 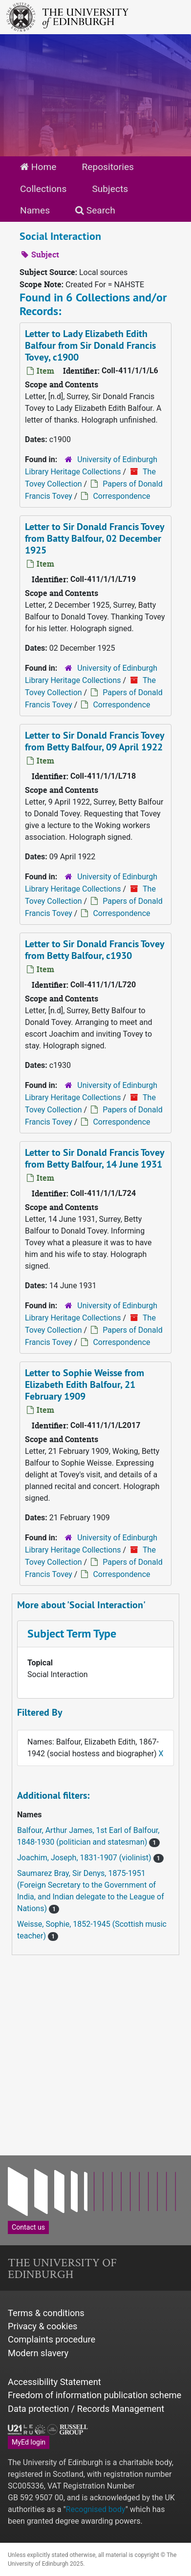 What do you see at coordinates (95, 741) in the screenshot?
I see `Letter to Sir Donald Francis Tovey from Betty Balfour, 09 April 1922` at bounding box center [95, 741].